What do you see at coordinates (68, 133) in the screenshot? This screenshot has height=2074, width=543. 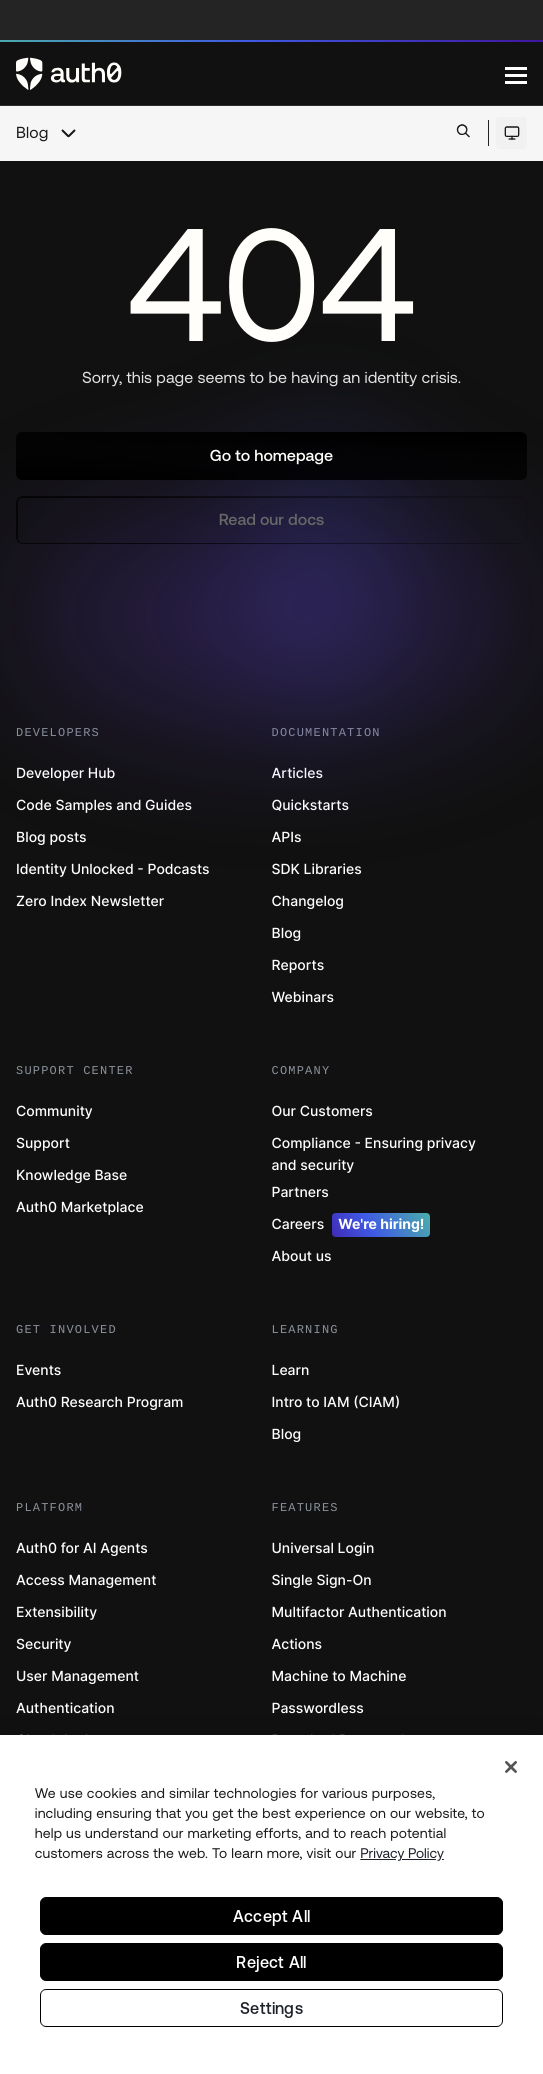 I see `[chevron icon, open menu]` at bounding box center [68, 133].